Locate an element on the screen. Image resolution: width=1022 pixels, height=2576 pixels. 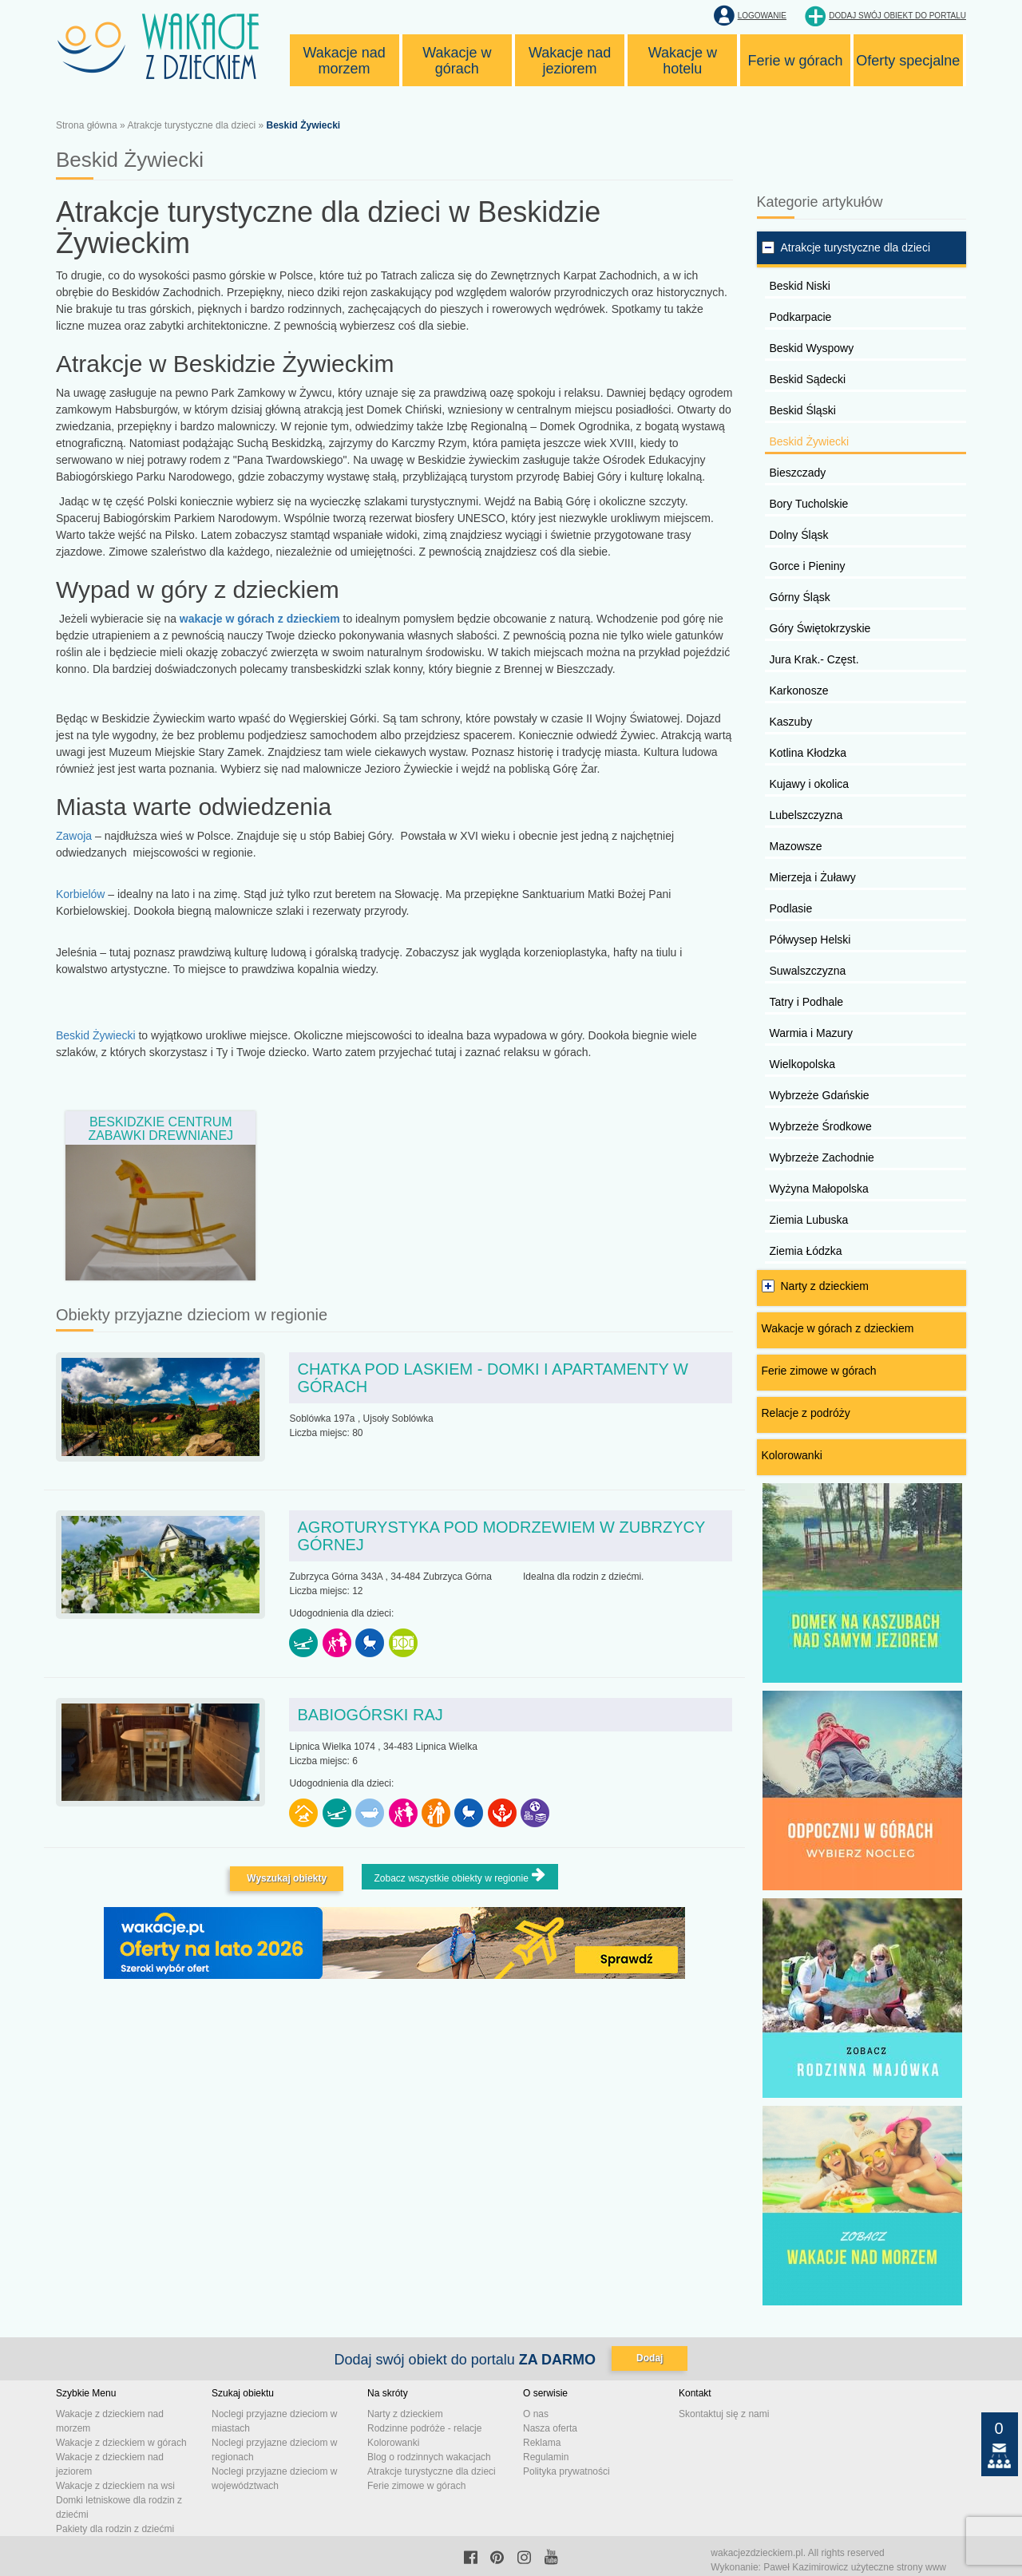
Bieszczady is located at coordinates (798, 472).